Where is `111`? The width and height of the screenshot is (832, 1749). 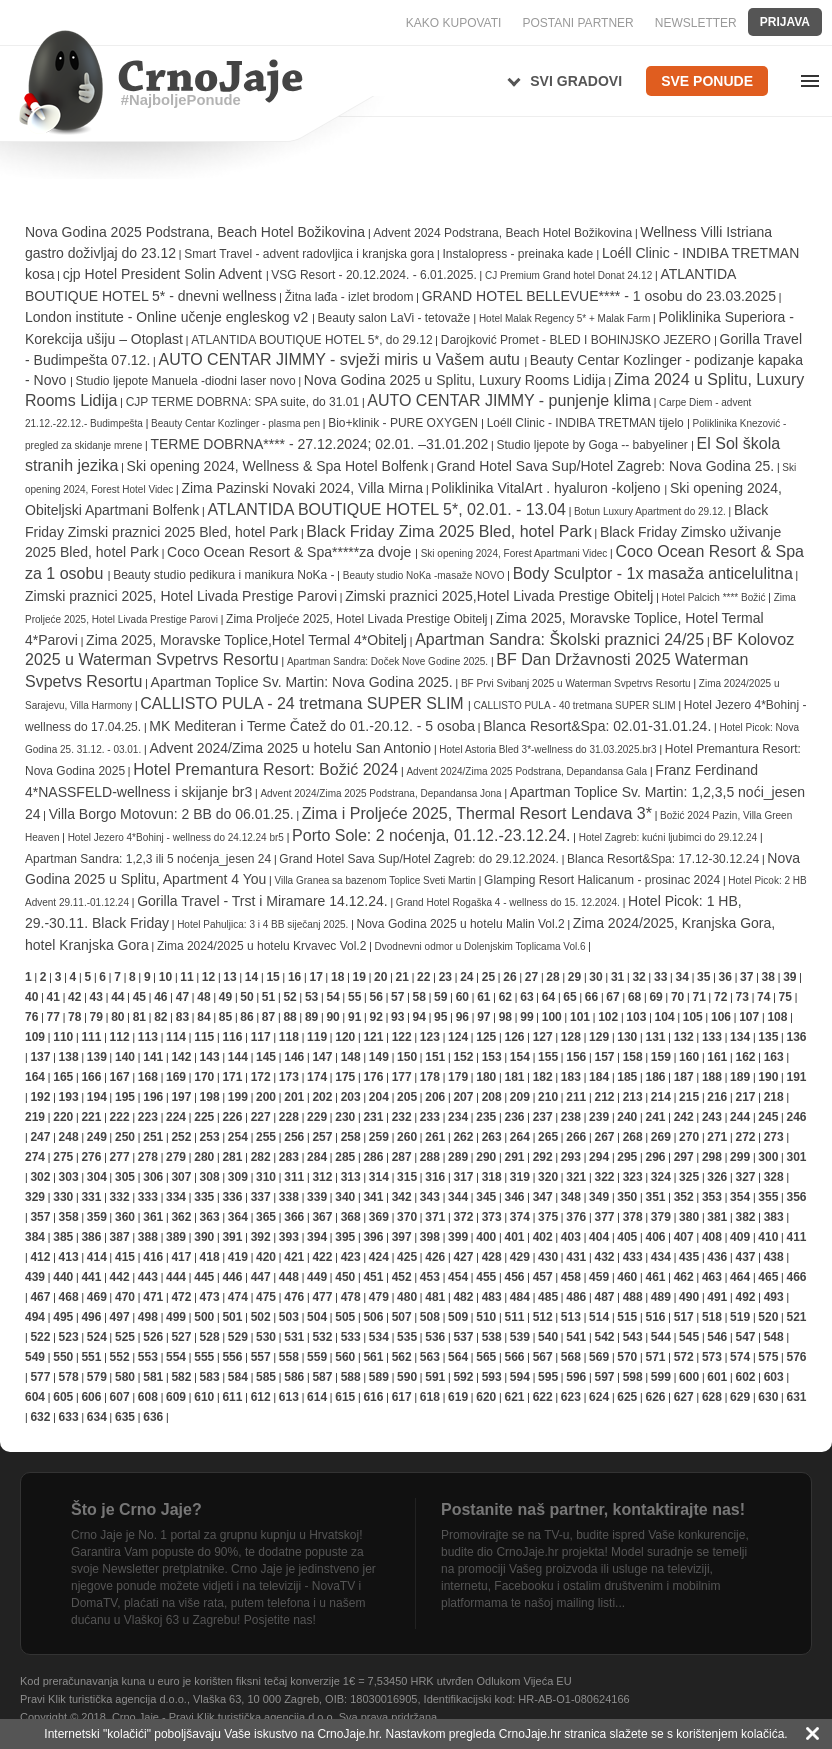 111 is located at coordinates (91, 1037).